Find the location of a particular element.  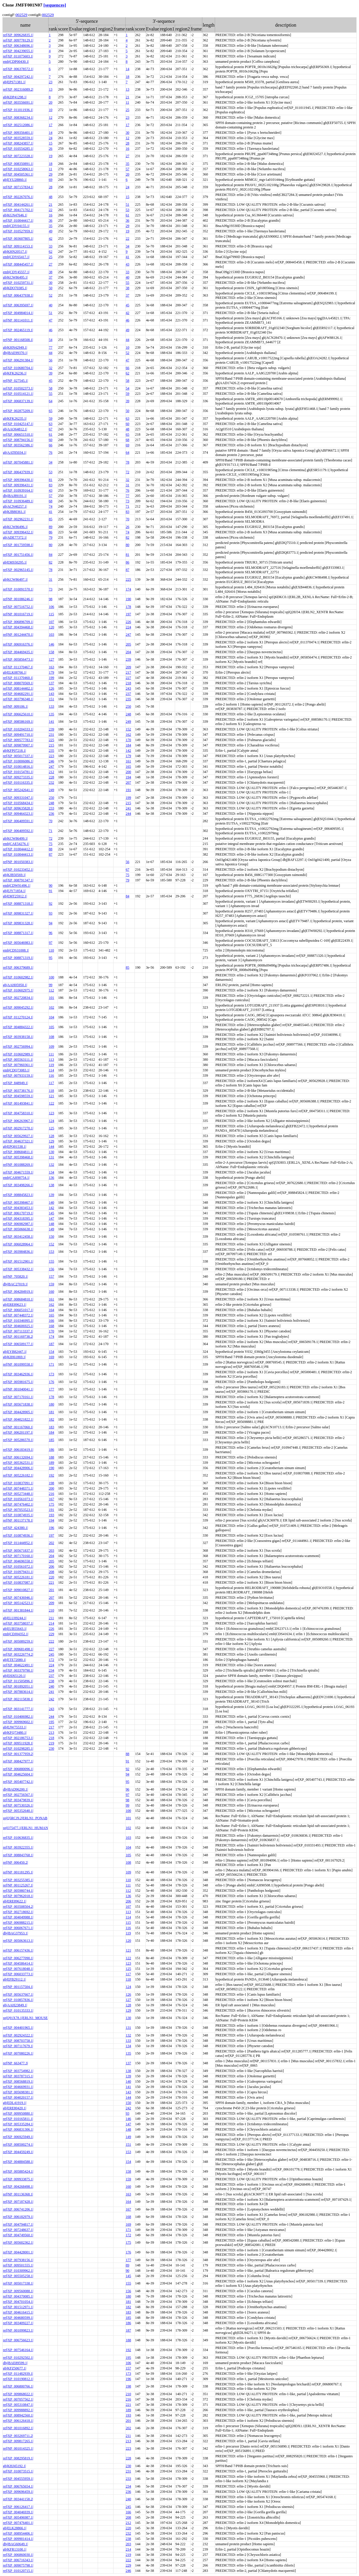

141 is located at coordinates (51, 721).